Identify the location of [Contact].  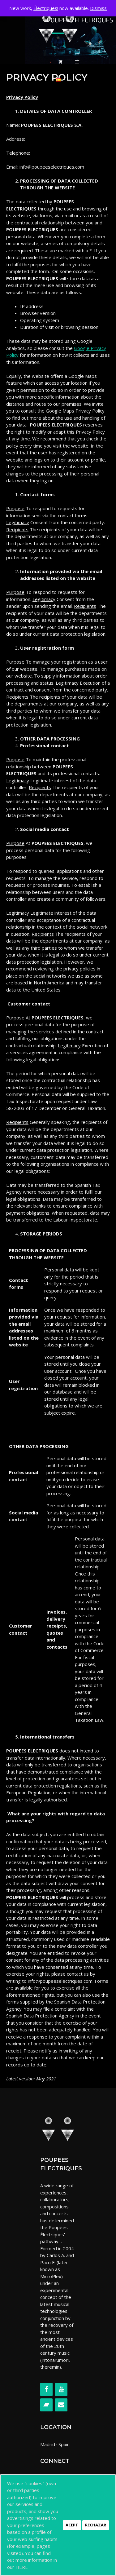
(61, 2404).